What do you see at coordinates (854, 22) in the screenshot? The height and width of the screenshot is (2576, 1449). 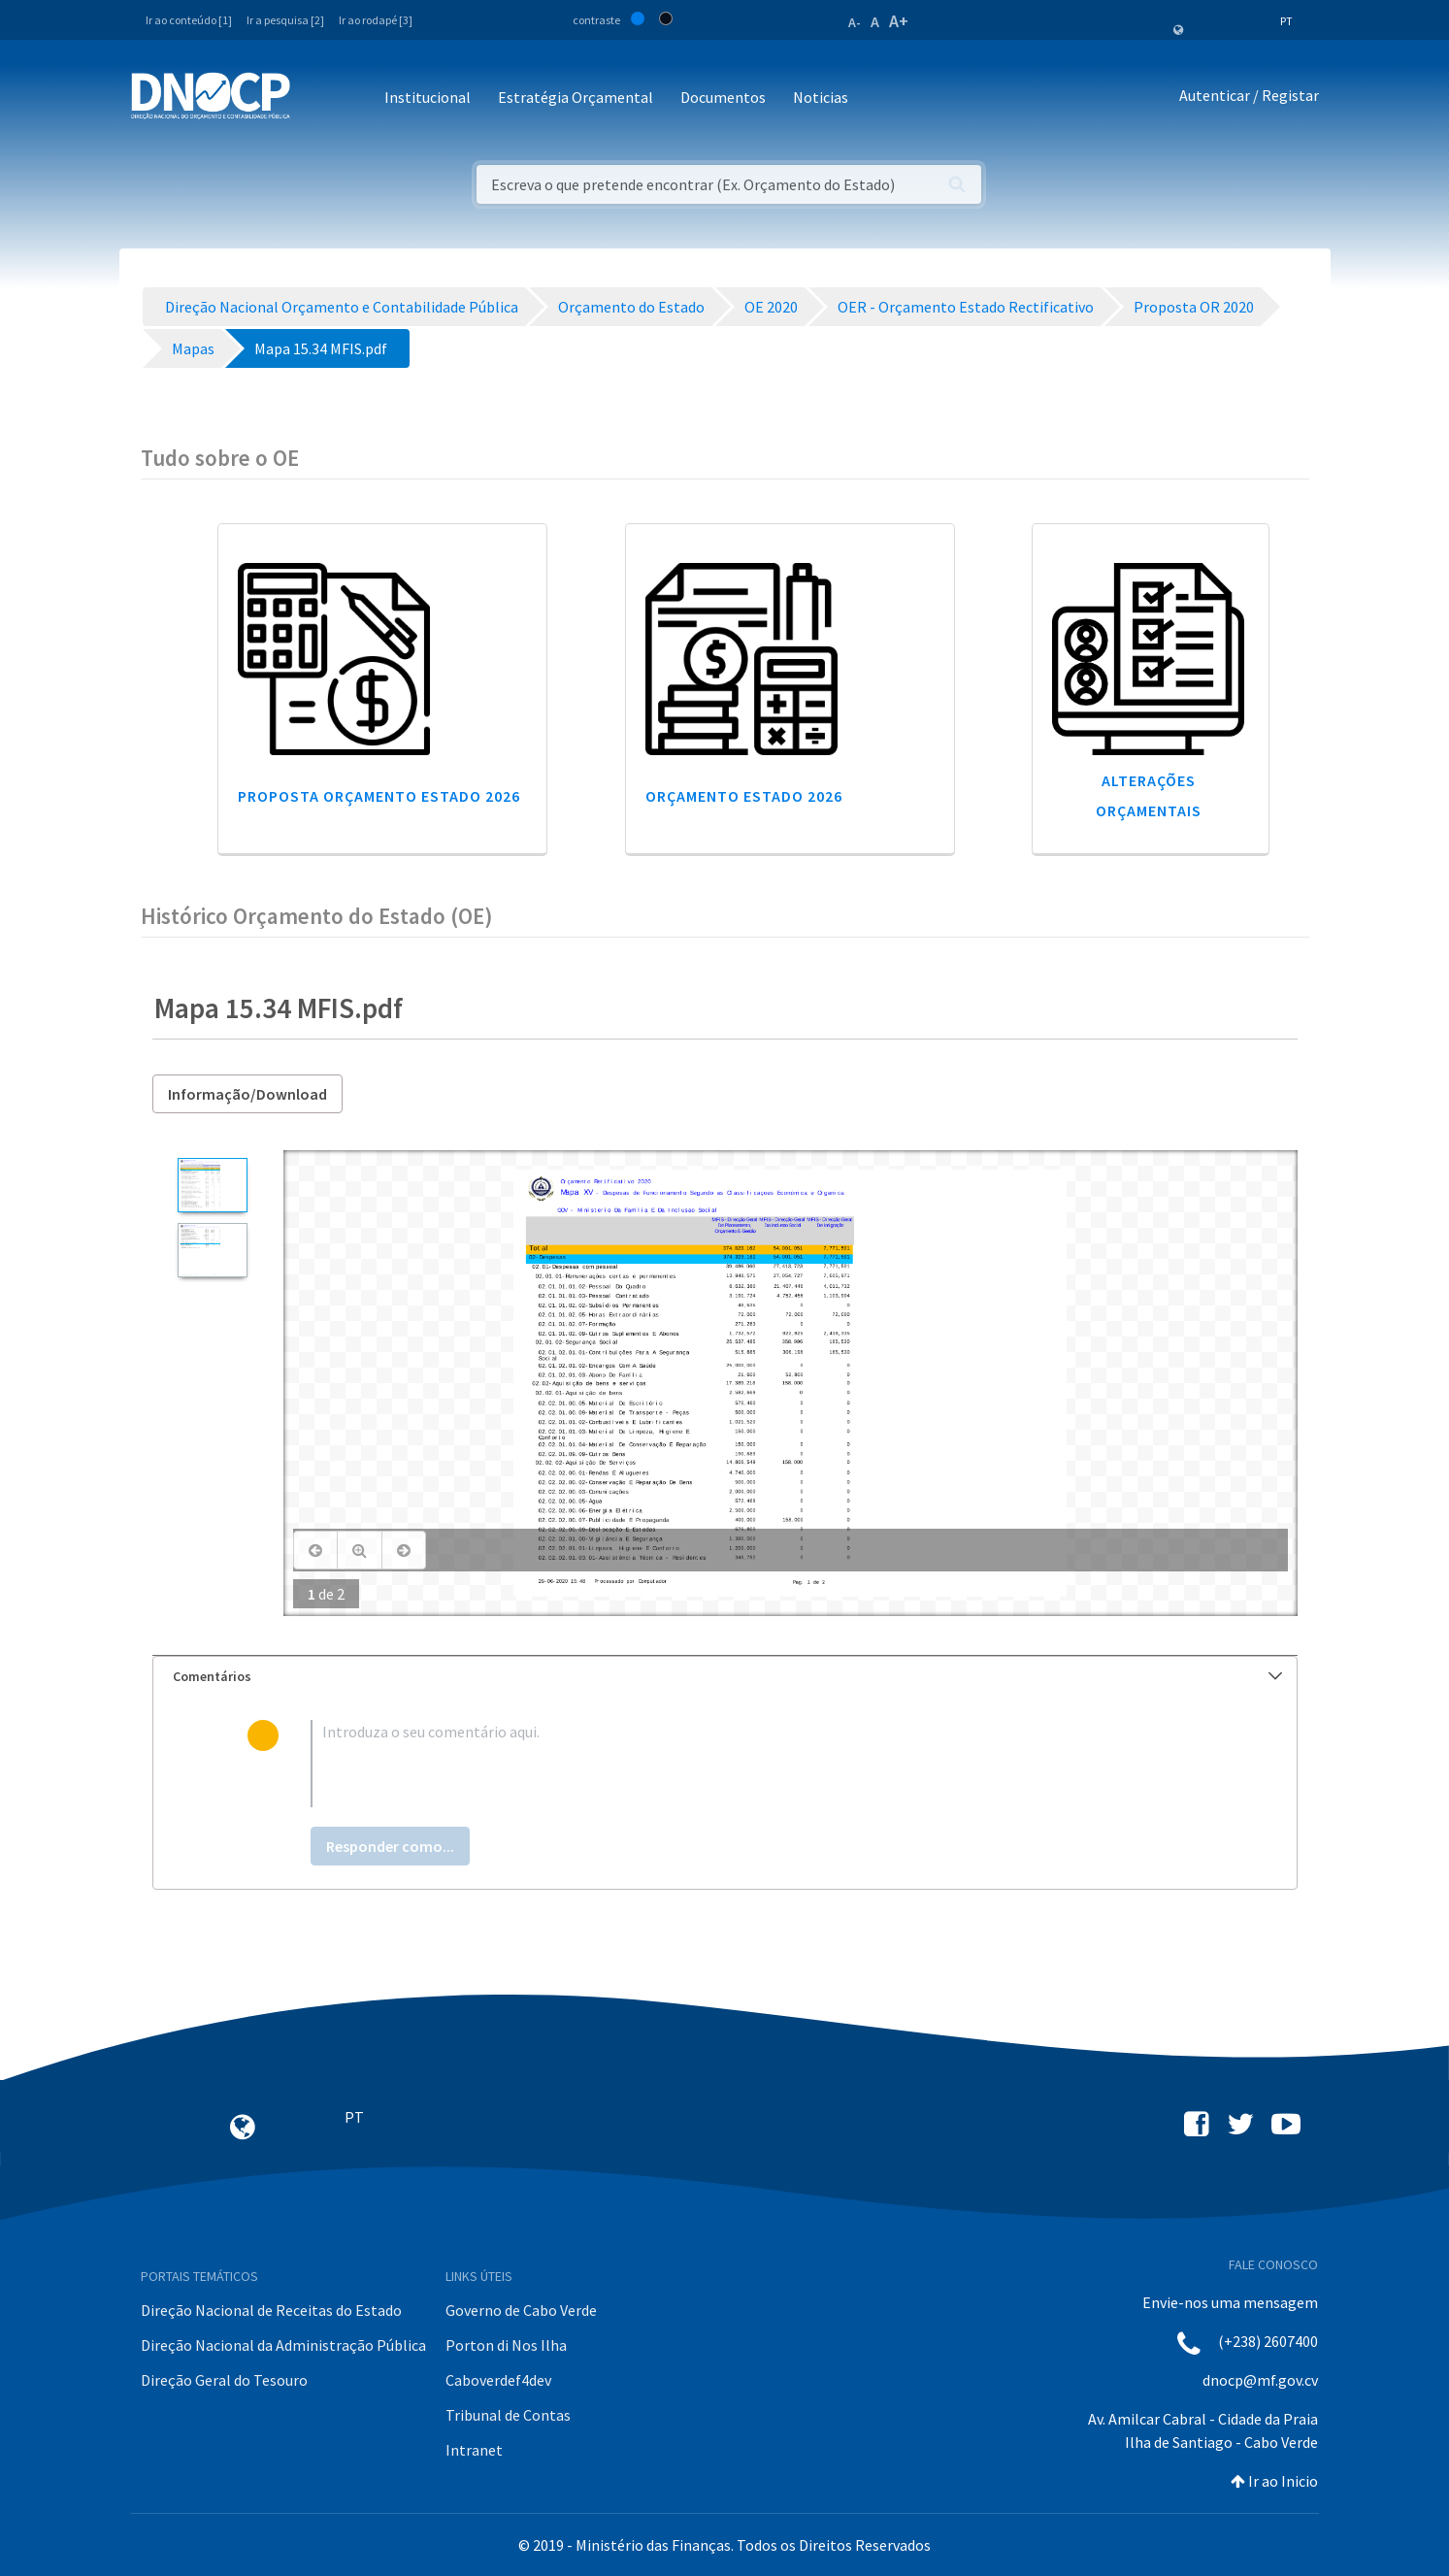 I see `A-` at bounding box center [854, 22].